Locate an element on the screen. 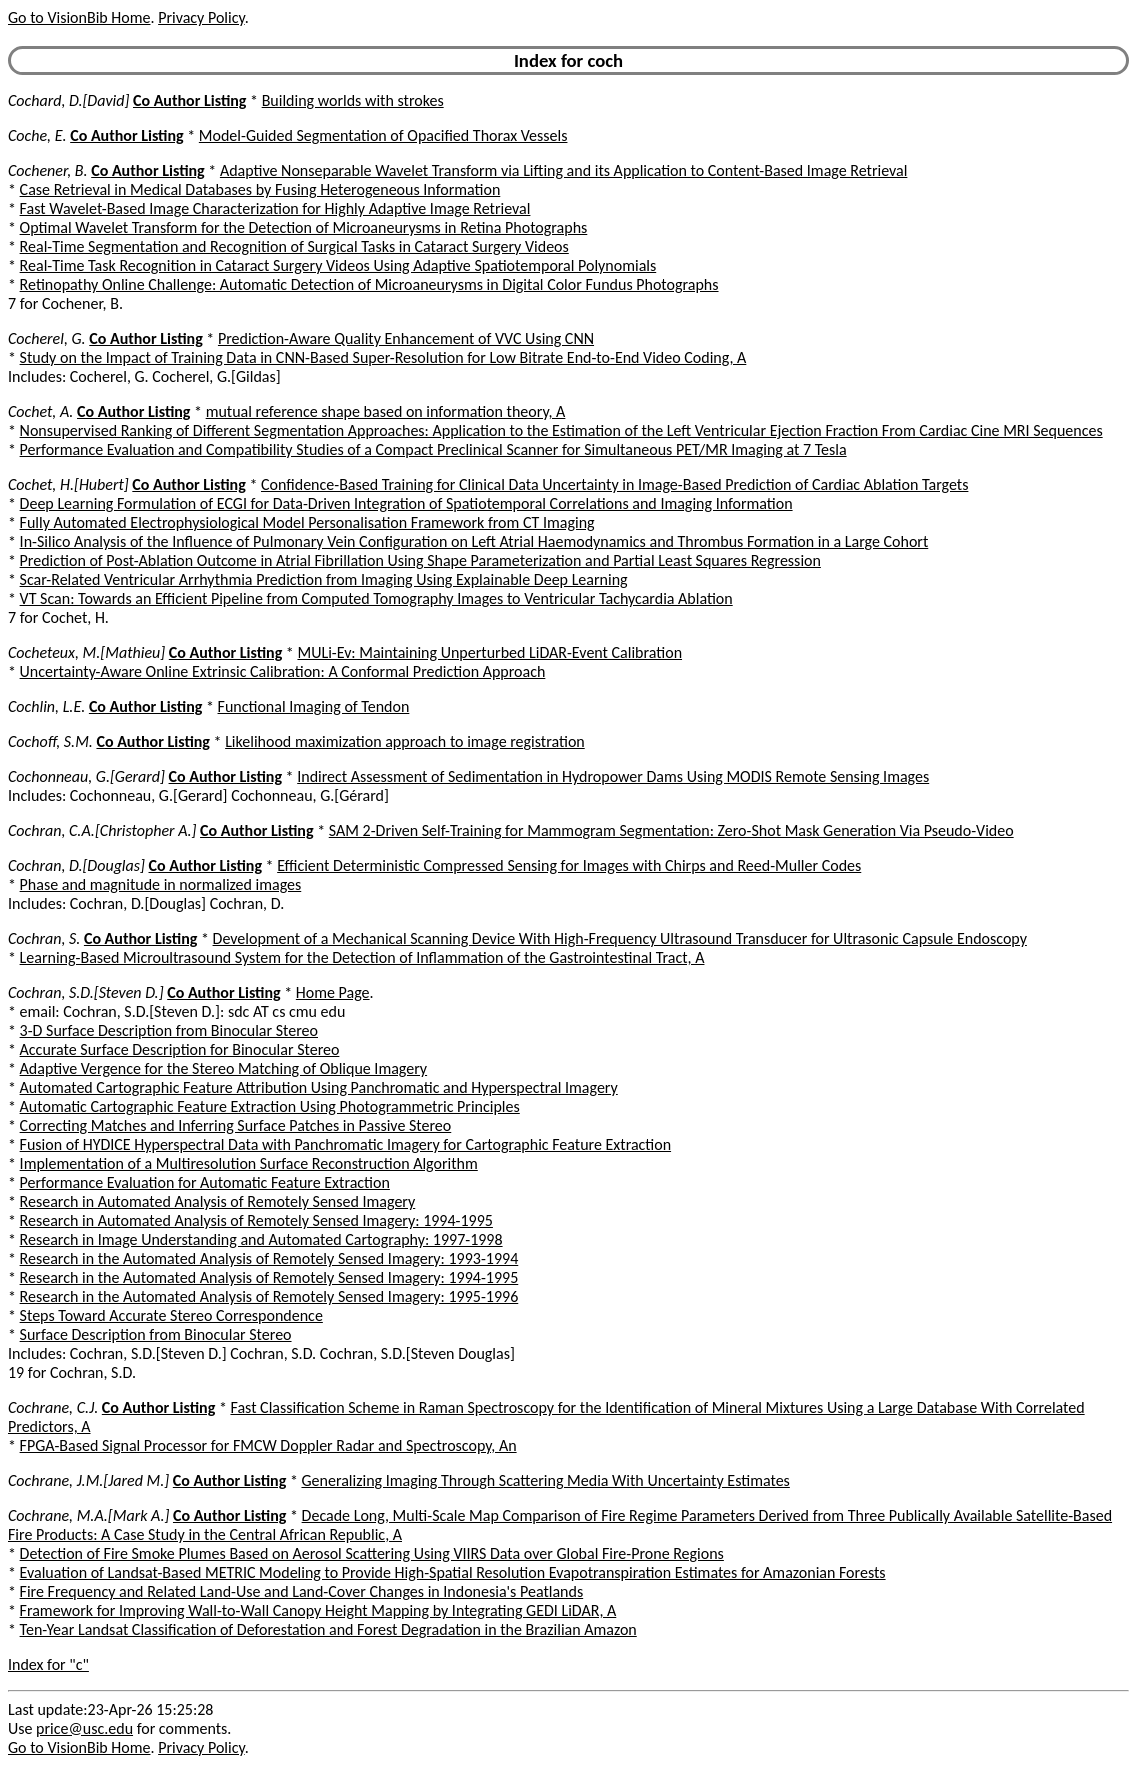 This screenshot has height=1765, width=1137. Cochet, H.[Hubert] is located at coordinates (68, 484).